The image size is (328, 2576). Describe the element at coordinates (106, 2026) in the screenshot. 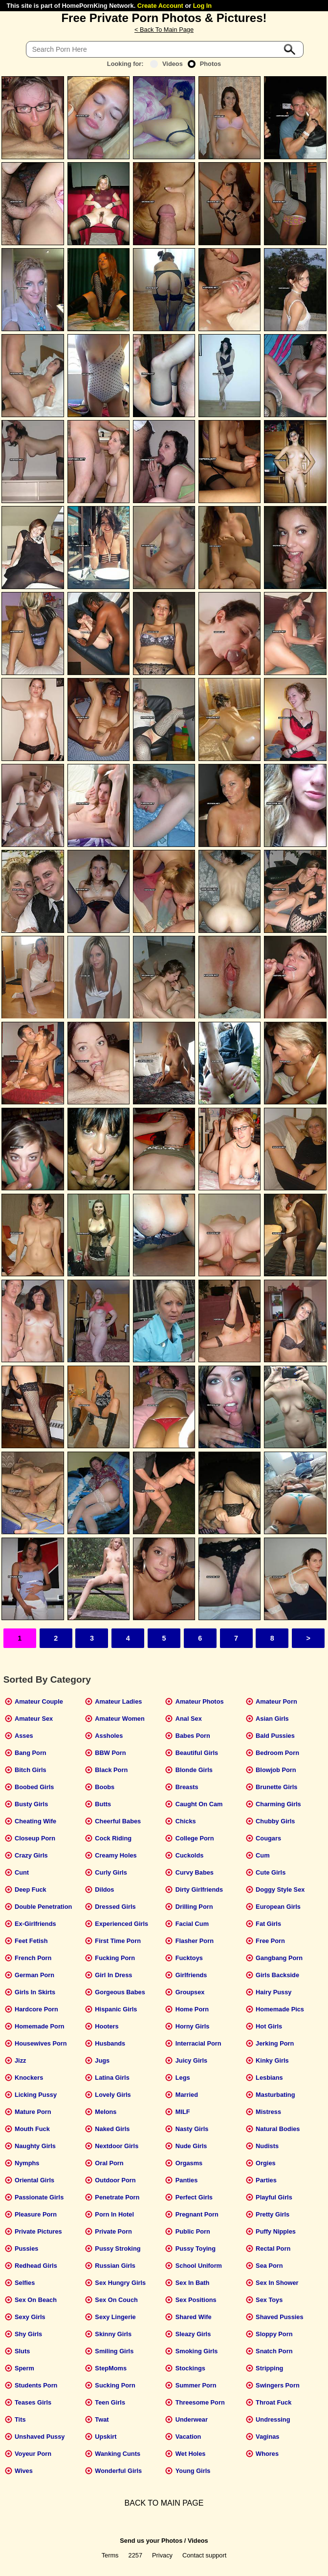

I see `Hooters` at that location.